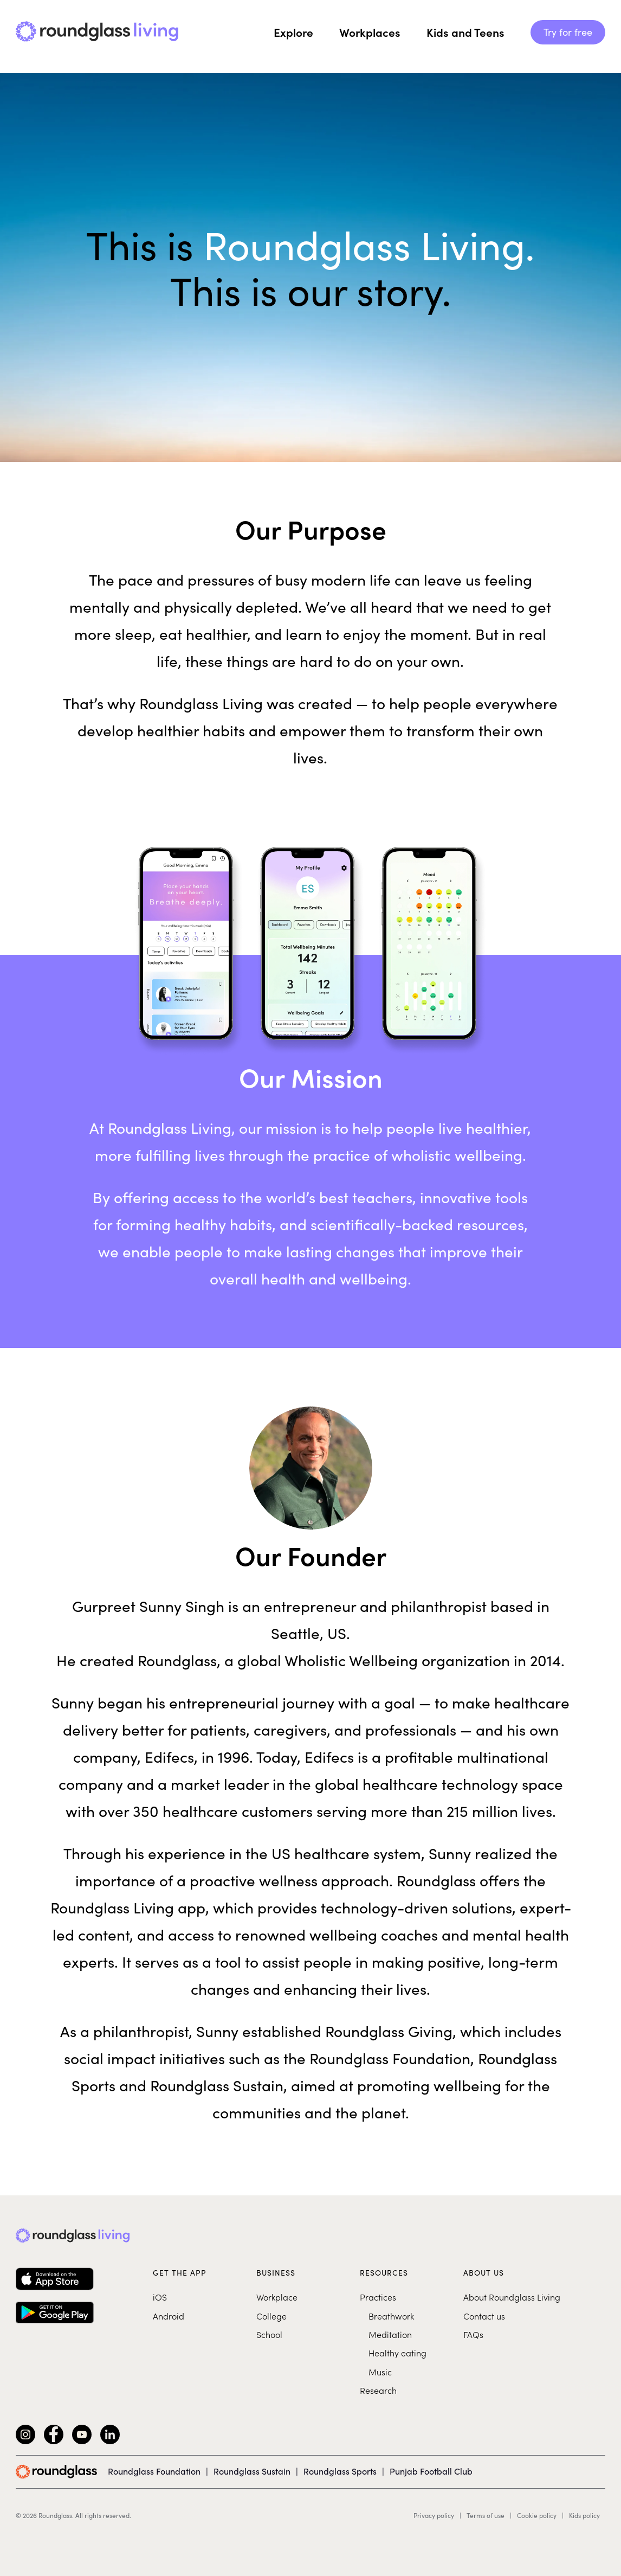 Image resolution: width=621 pixels, height=2576 pixels. What do you see at coordinates (154, 2471) in the screenshot?
I see `Roundglass Foundation` at bounding box center [154, 2471].